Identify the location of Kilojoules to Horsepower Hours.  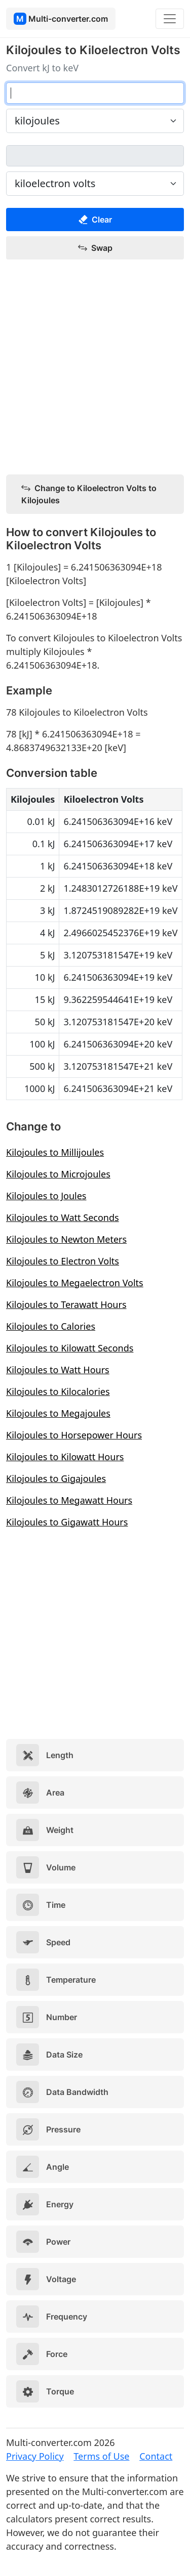
(74, 1435).